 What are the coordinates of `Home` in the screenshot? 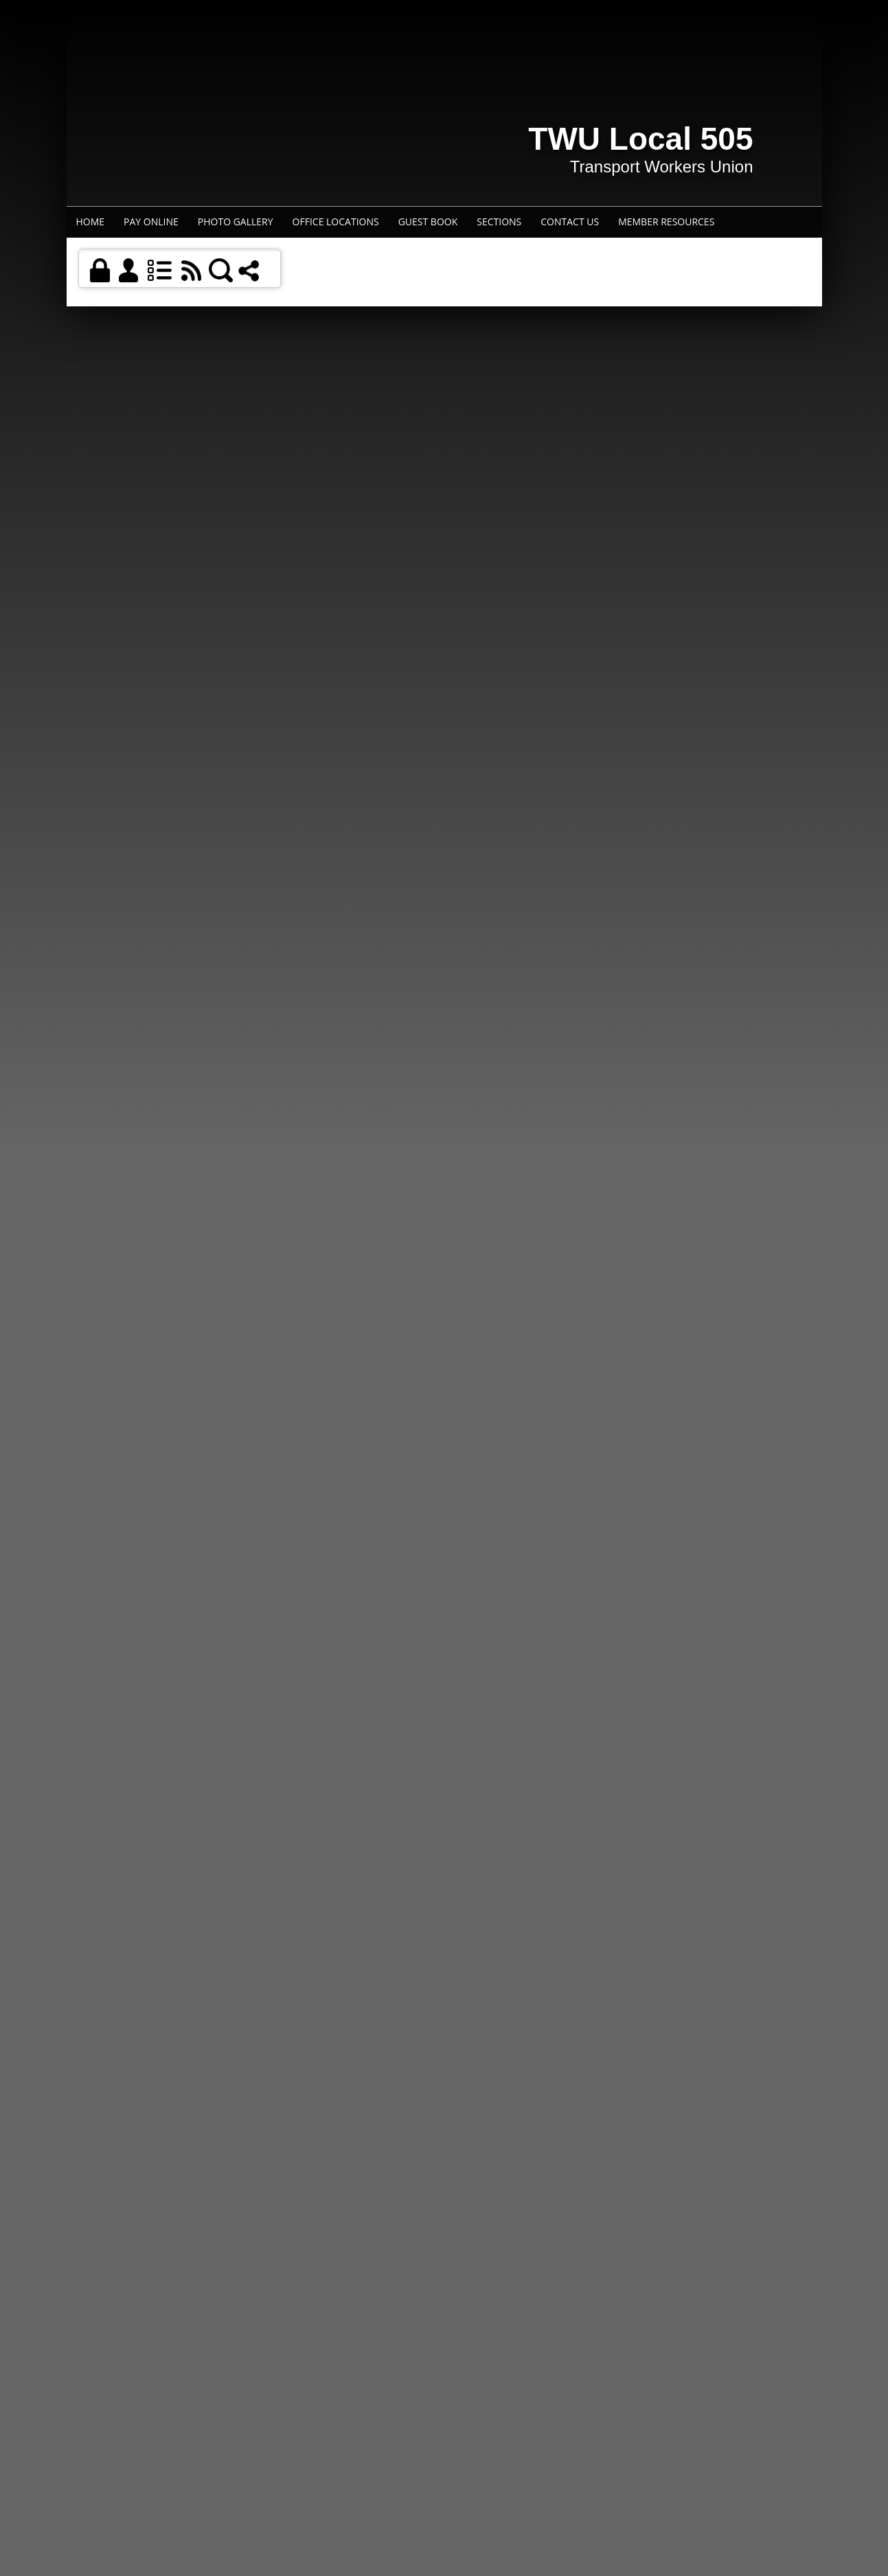 It's located at (90, 221).